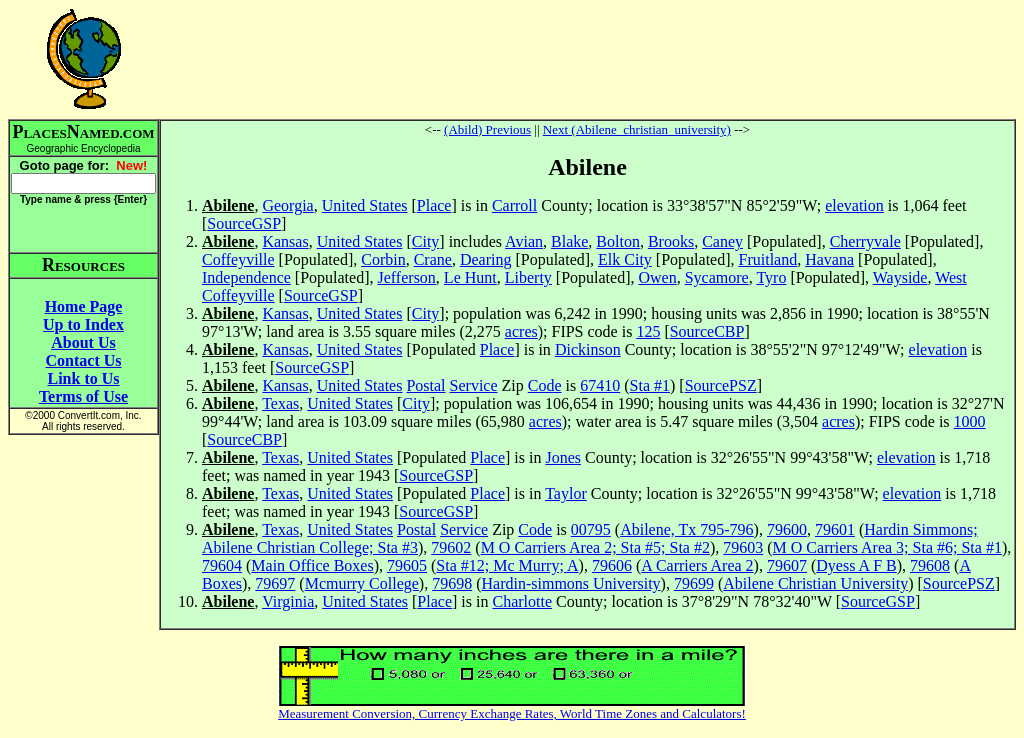 This screenshot has width=1024, height=738. What do you see at coordinates (686, 529) in the screenshot?
I see `Abilene, Tx 795-796` at bounding box center [686, 529].